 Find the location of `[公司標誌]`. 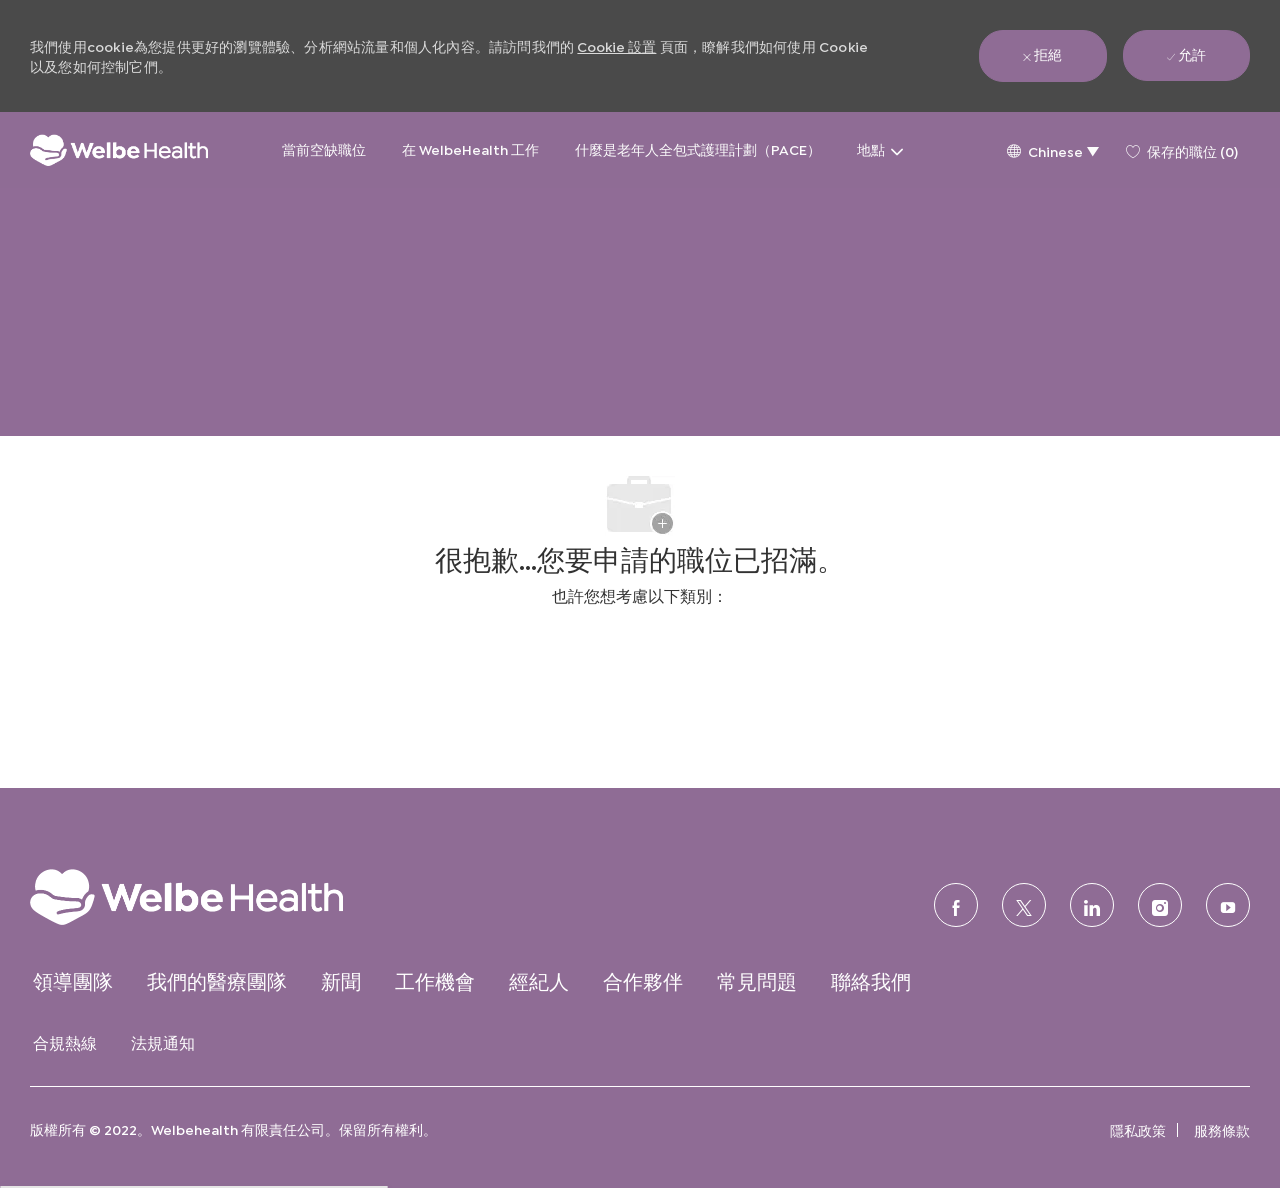

[公司標誌] is located at coordinates (119, 150).